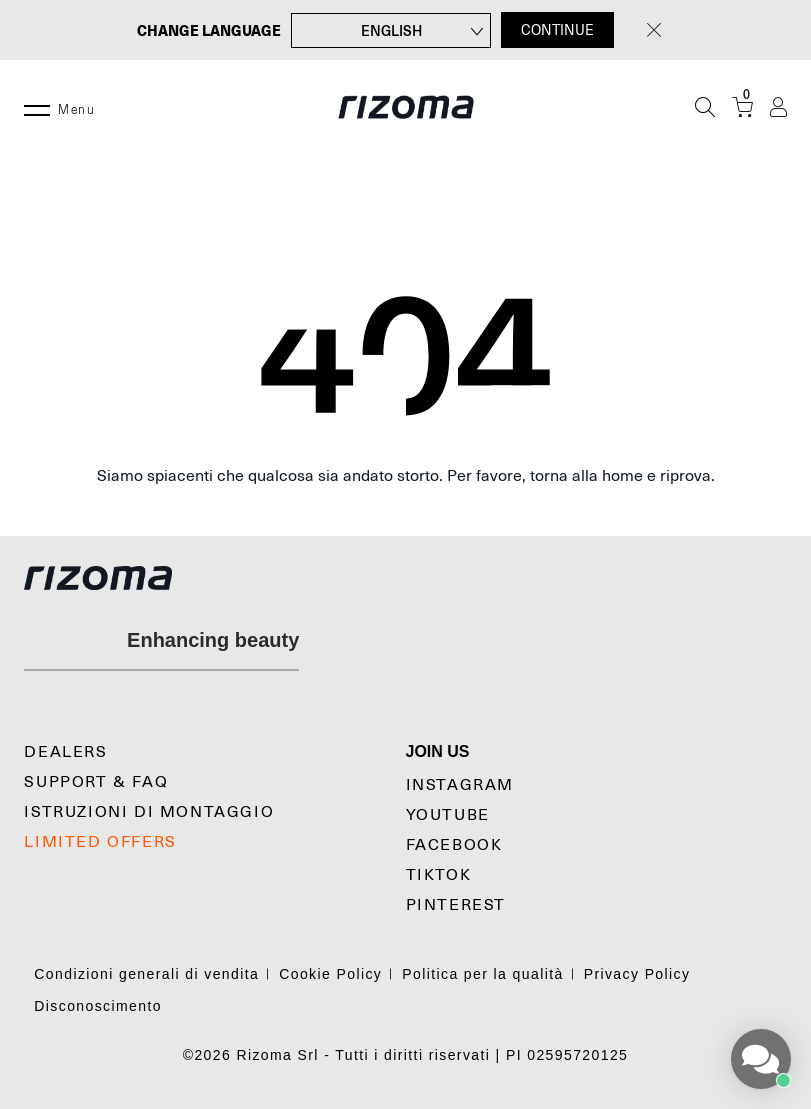 The width and height of the screenshot is (811, 1109). What do you see at coordinates (482, 974) in the screenshot?
I see `Politica per la qualità` at bounding box center [482, 974].